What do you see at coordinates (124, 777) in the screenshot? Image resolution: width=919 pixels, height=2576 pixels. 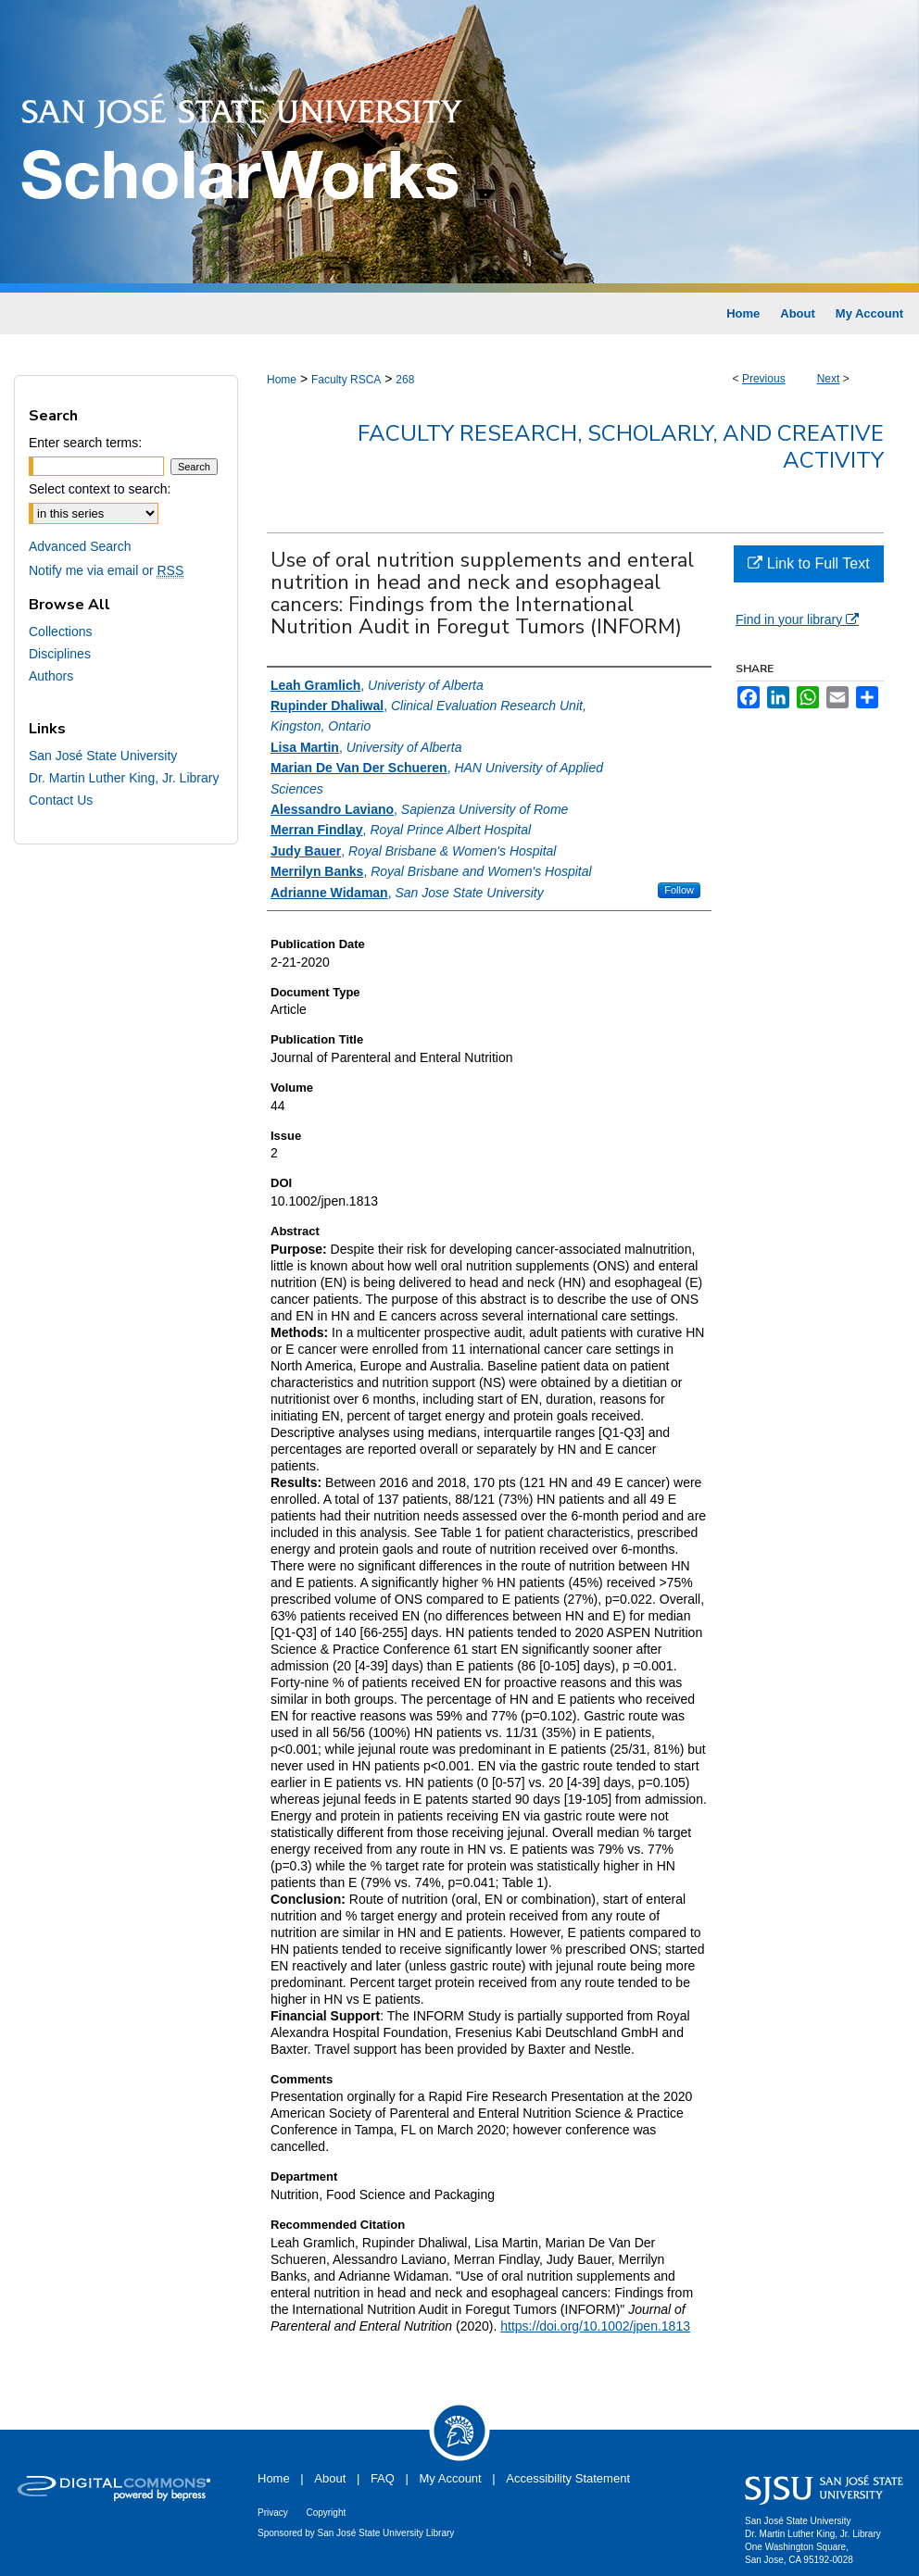 I see `Dr. Martin Luther King, Jr. Library` at bounding box center [124, 777].